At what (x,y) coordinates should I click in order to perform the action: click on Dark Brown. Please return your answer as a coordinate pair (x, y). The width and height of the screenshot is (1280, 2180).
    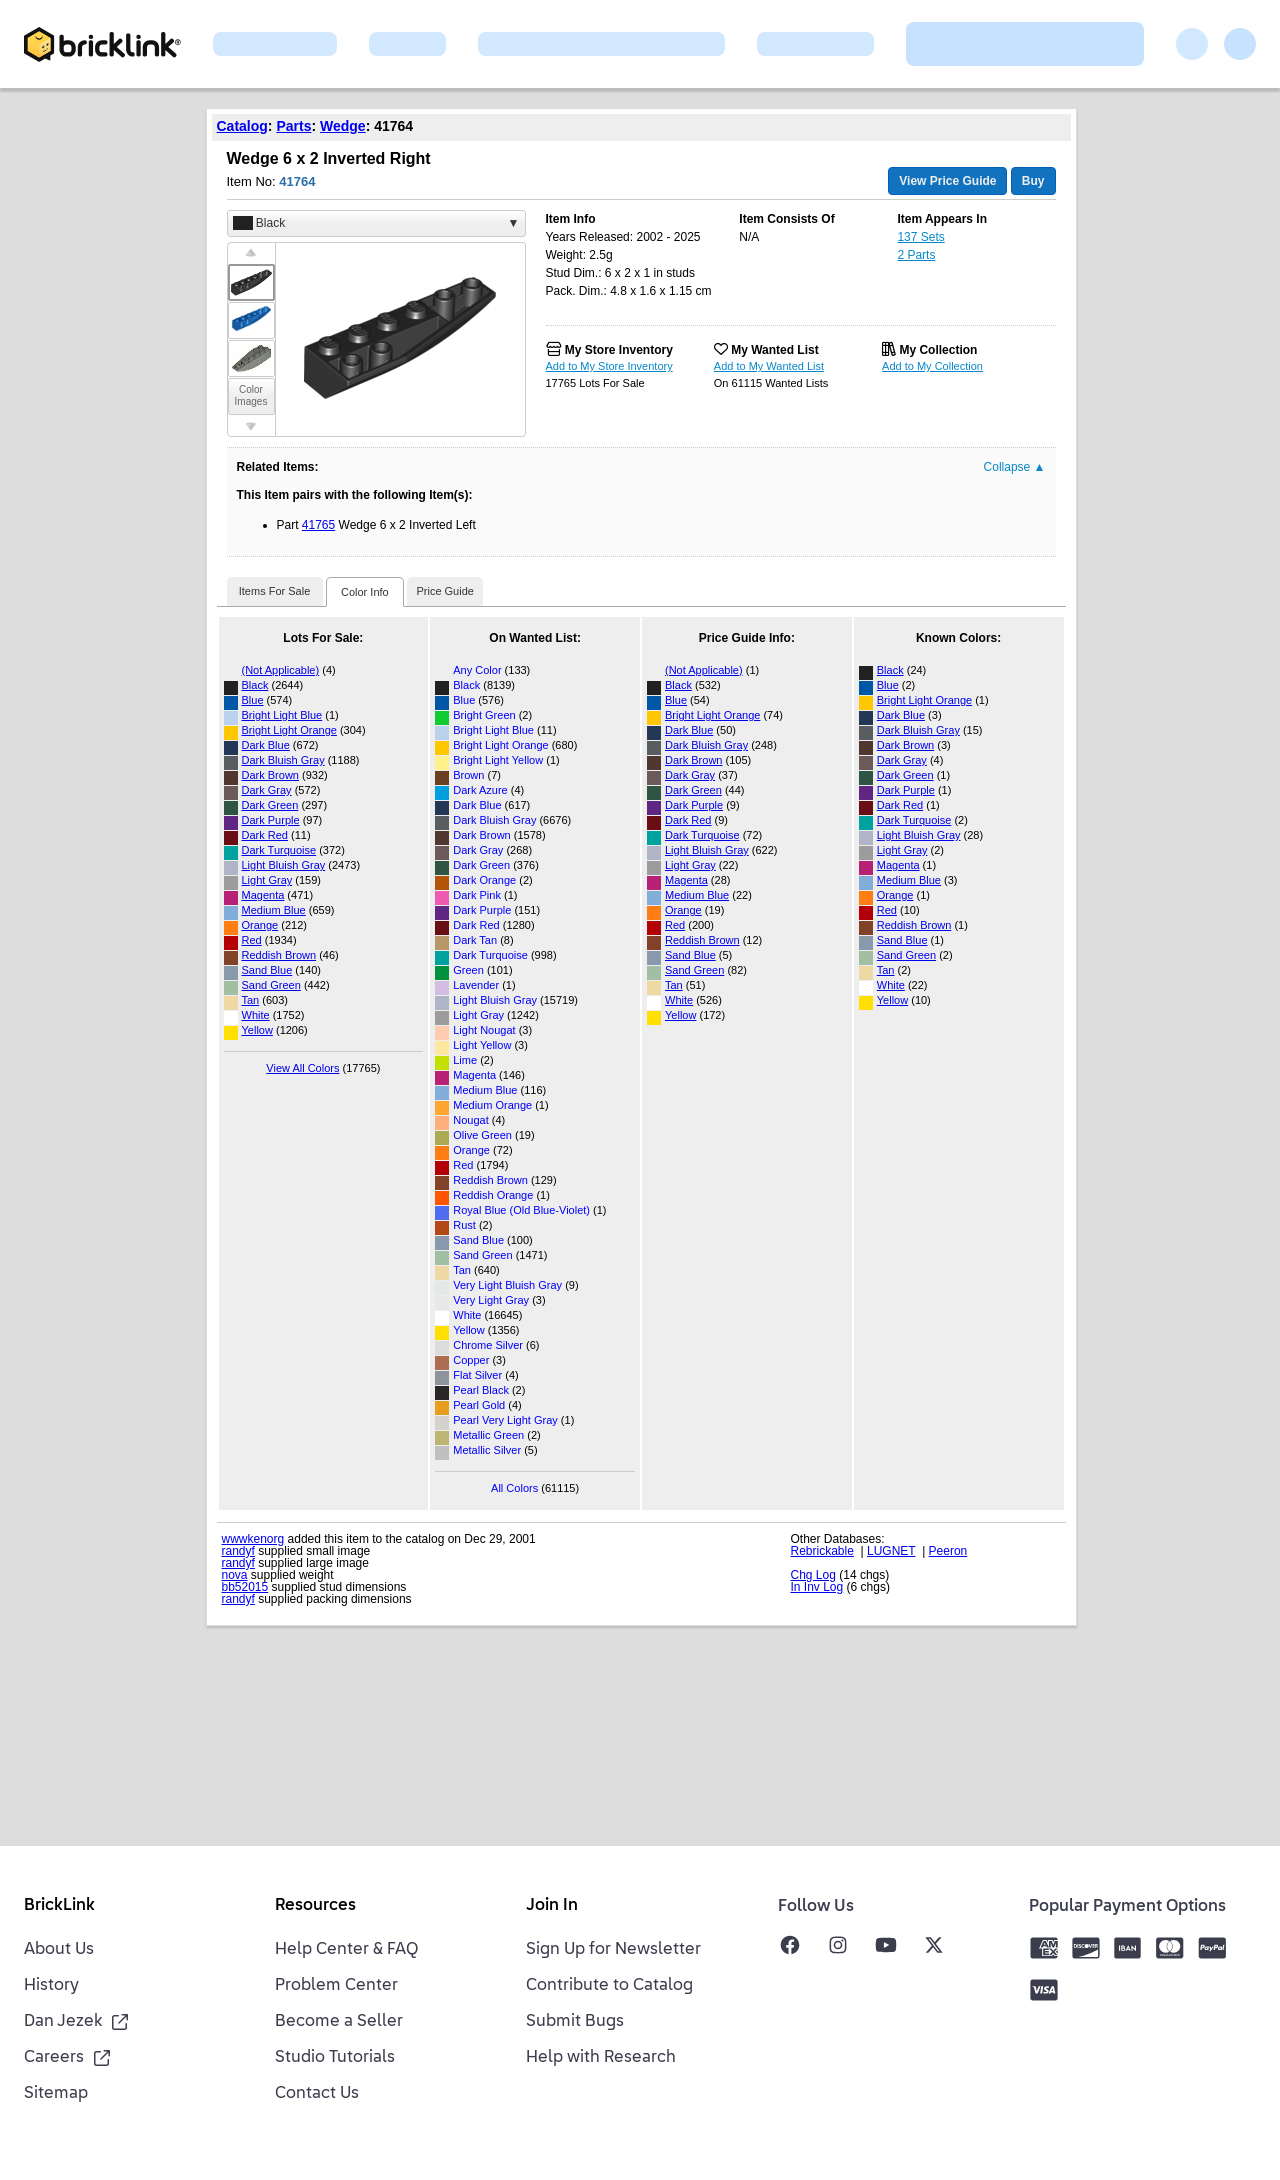
    Looking at the image, I should click on (270, 775).